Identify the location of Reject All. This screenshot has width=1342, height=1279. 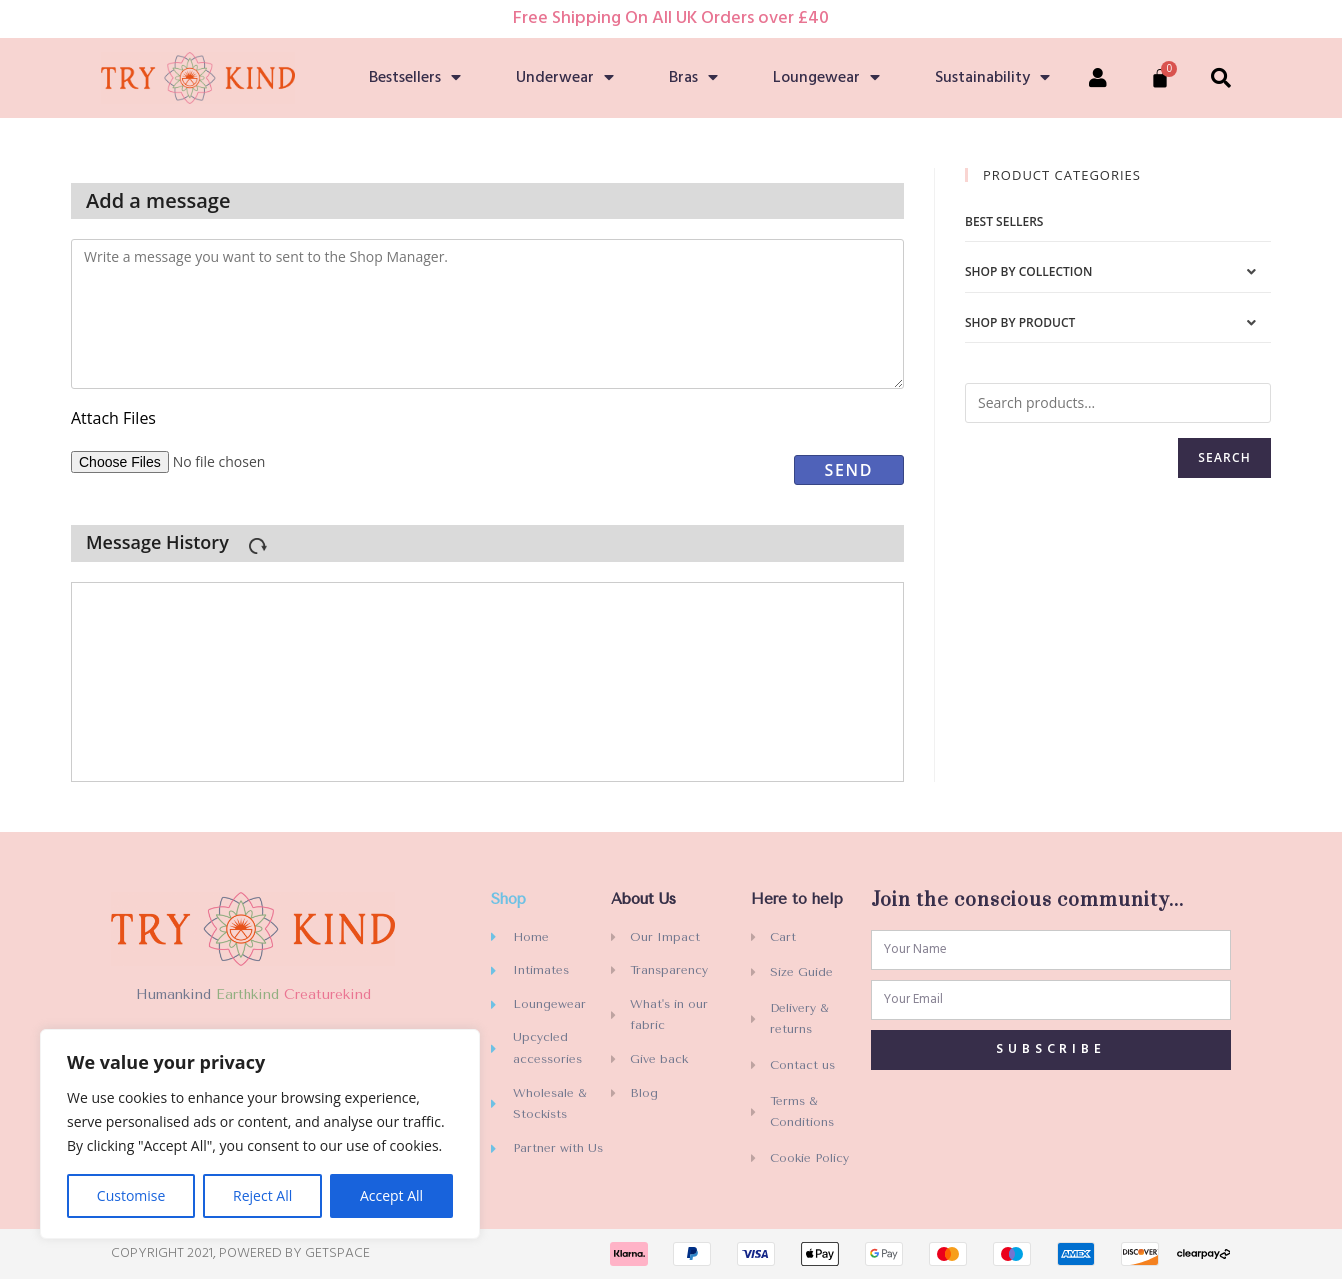
(262, 1195).